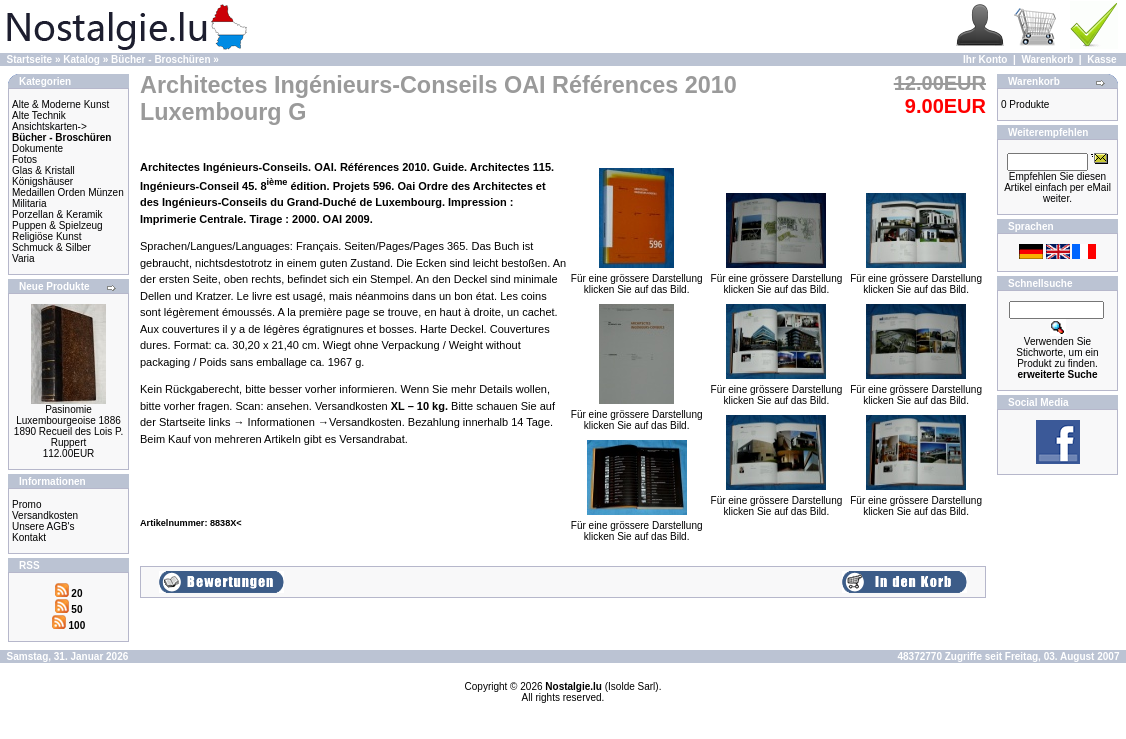 The height and width of the screenshot is (739, 1126). Describe the element at coordinates (23, 258) in the screenshot. I see `Varia` at that location.